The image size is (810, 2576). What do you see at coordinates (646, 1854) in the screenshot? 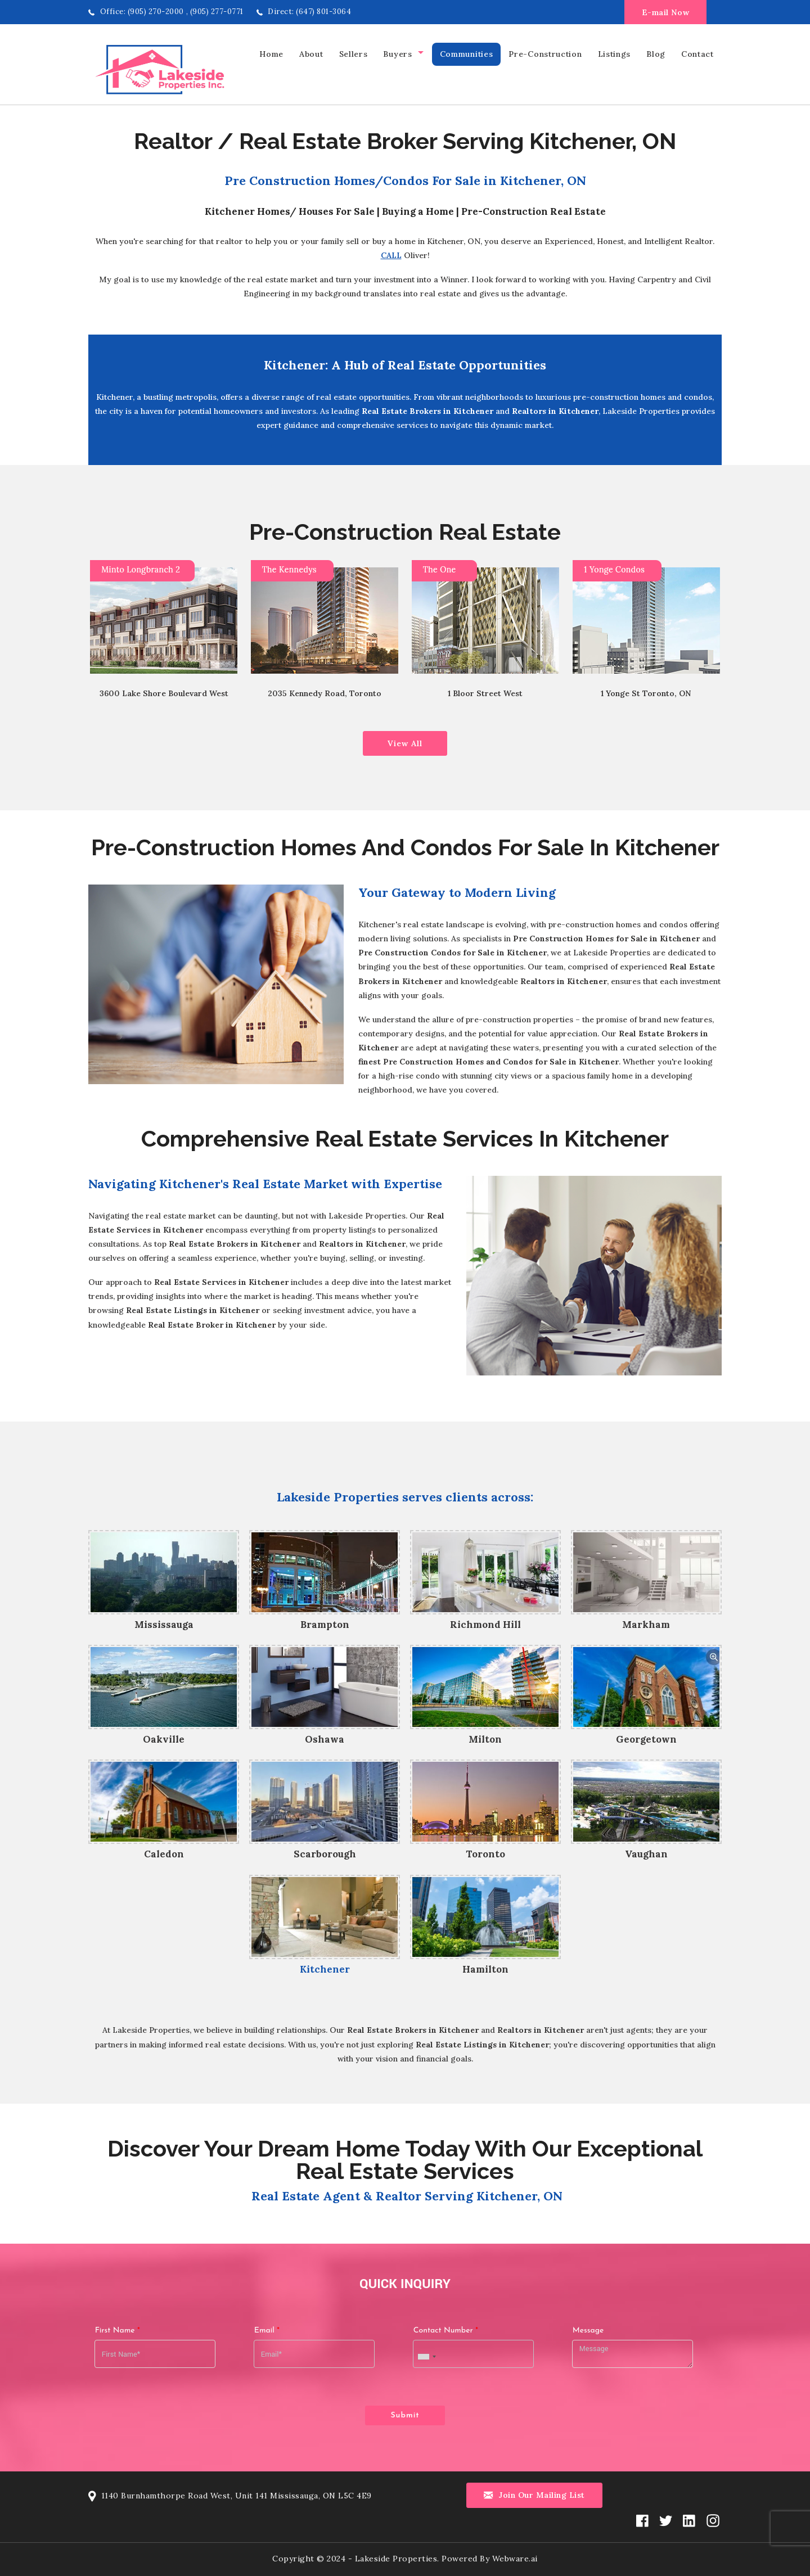
I see `Vaughan` at bounding box center [646, 1854].